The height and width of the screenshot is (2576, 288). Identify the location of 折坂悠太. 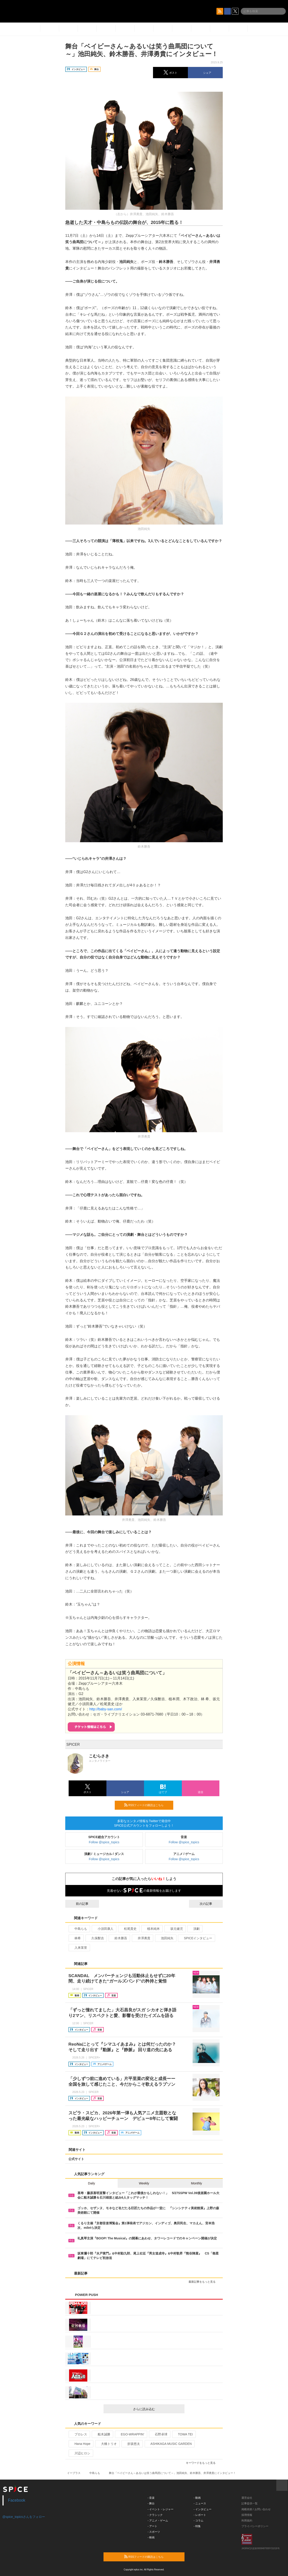
(132, 2444).